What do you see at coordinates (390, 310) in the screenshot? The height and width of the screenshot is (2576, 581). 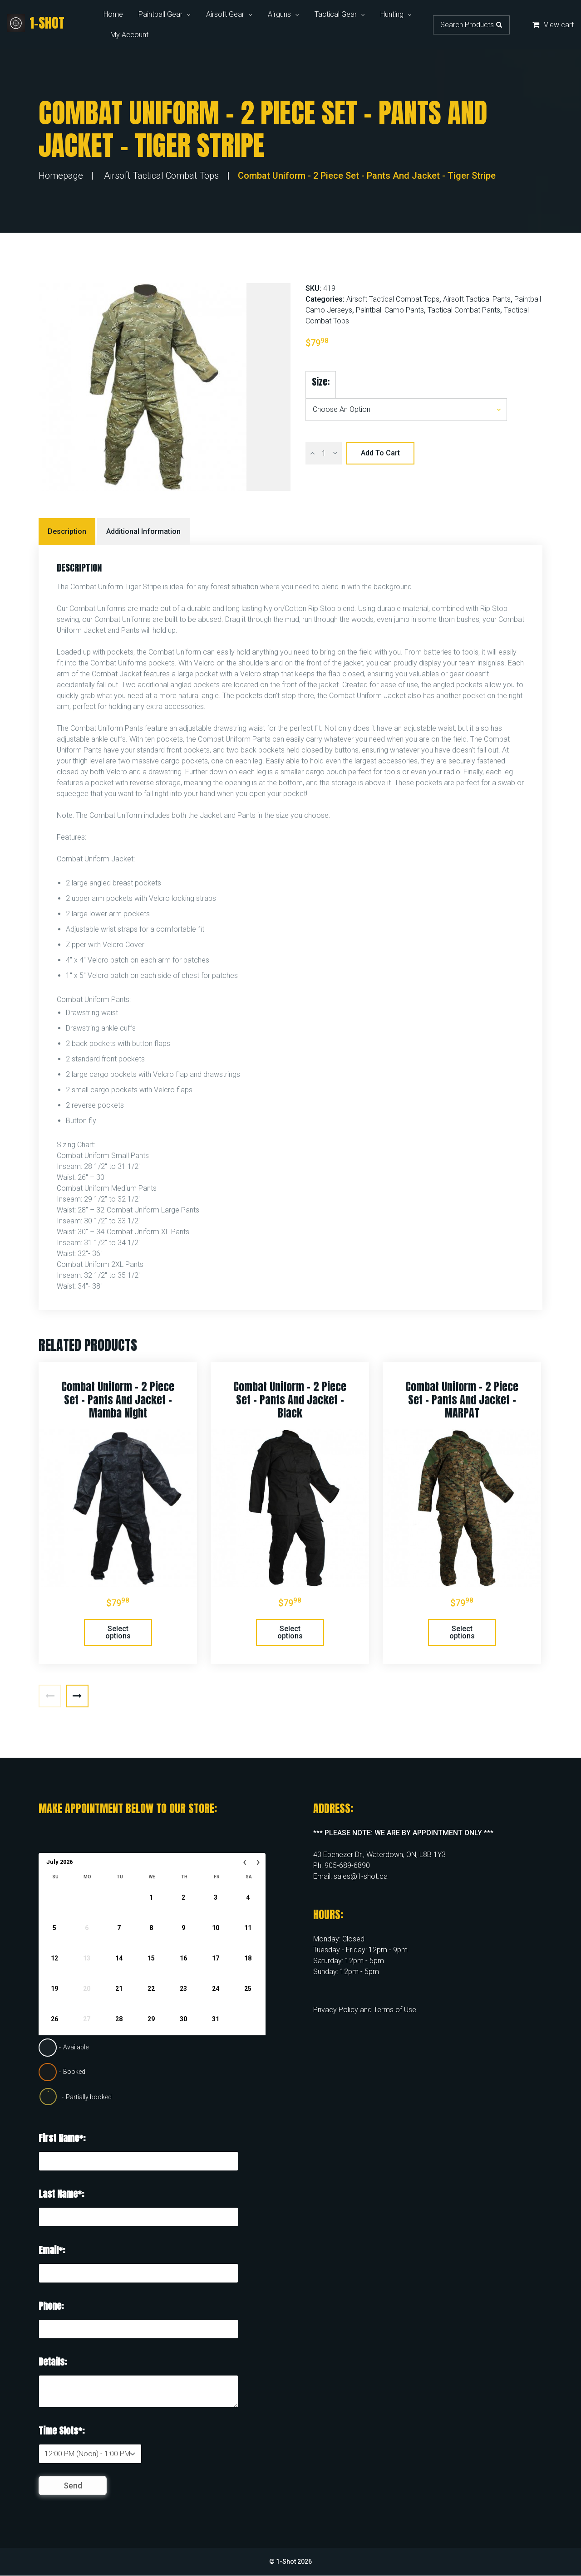 I see `Paintball Camo Pants` at bounding box center [390, 310].